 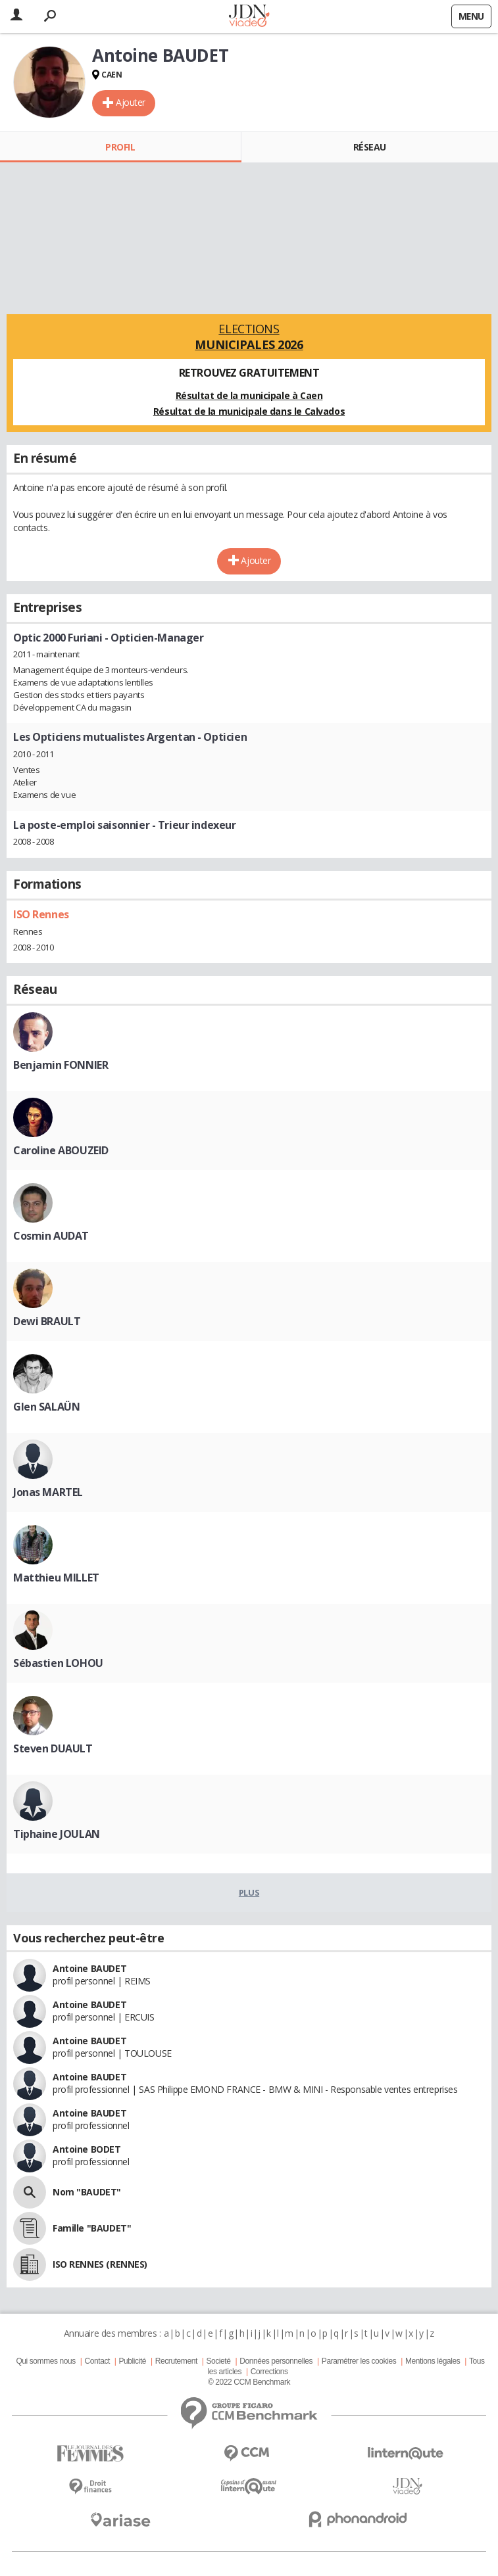 I want to click on Qui sommes nous, so click(x=45, y=2361).